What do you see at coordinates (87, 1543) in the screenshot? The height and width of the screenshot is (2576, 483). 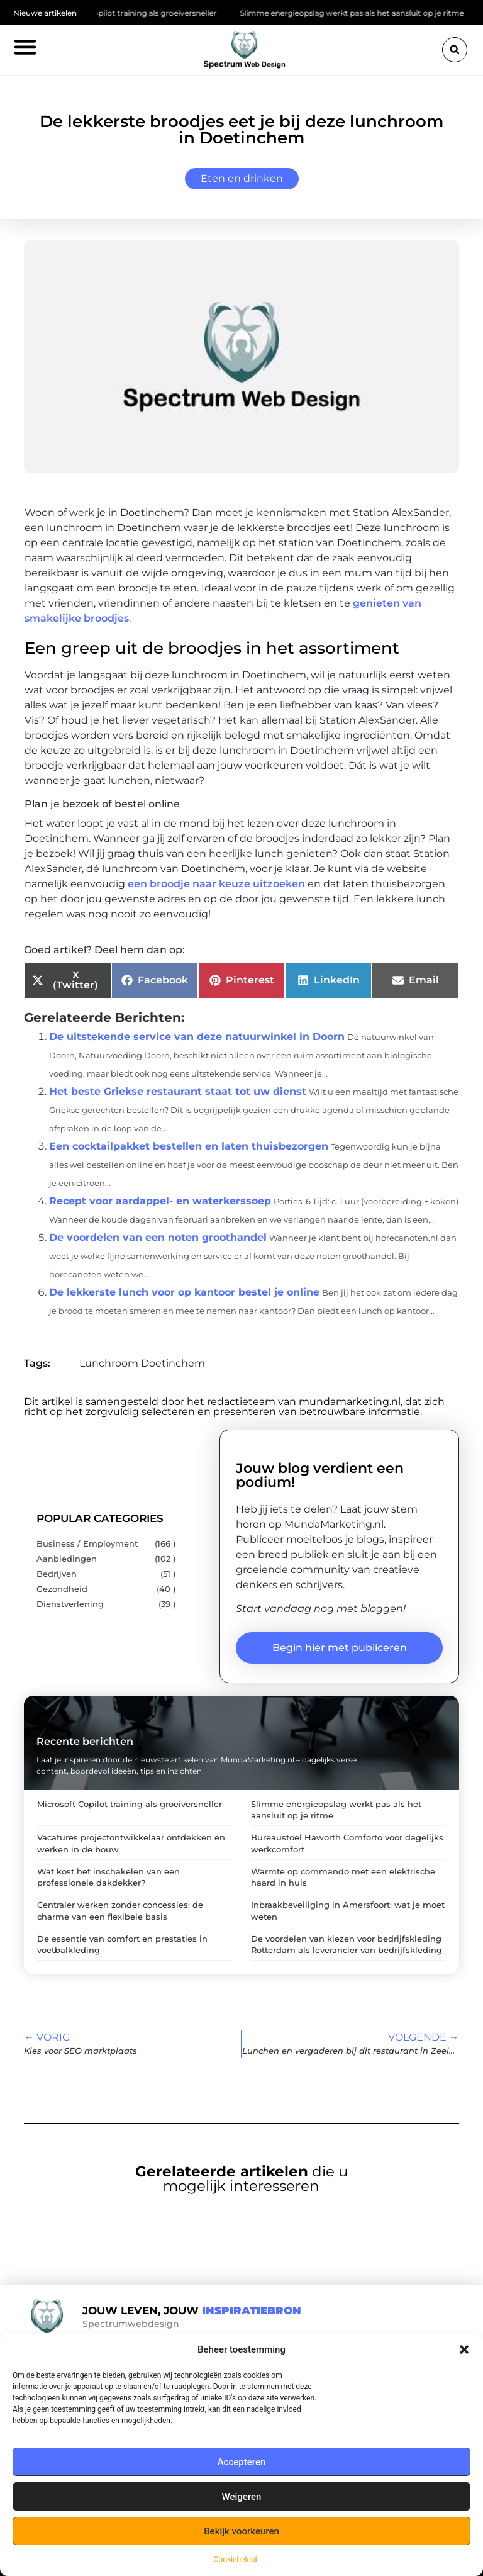 I see `Business / Employment` at bounding box center [87, 1543].